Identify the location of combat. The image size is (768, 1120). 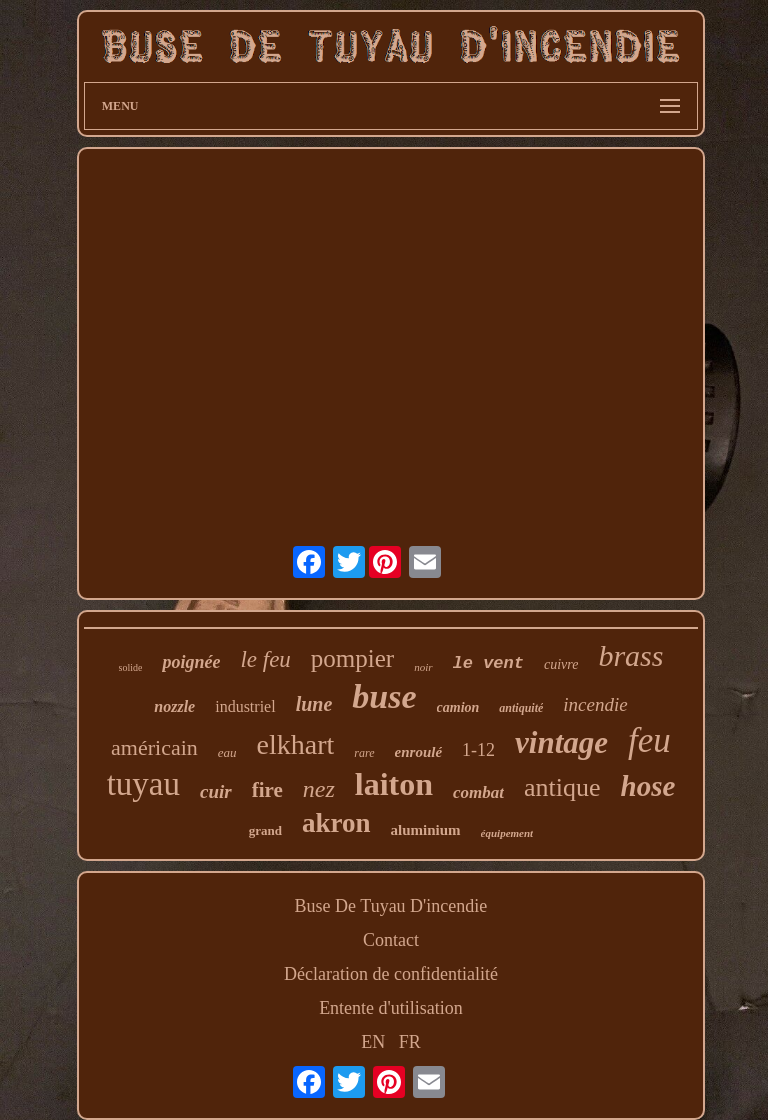
(478, 792).